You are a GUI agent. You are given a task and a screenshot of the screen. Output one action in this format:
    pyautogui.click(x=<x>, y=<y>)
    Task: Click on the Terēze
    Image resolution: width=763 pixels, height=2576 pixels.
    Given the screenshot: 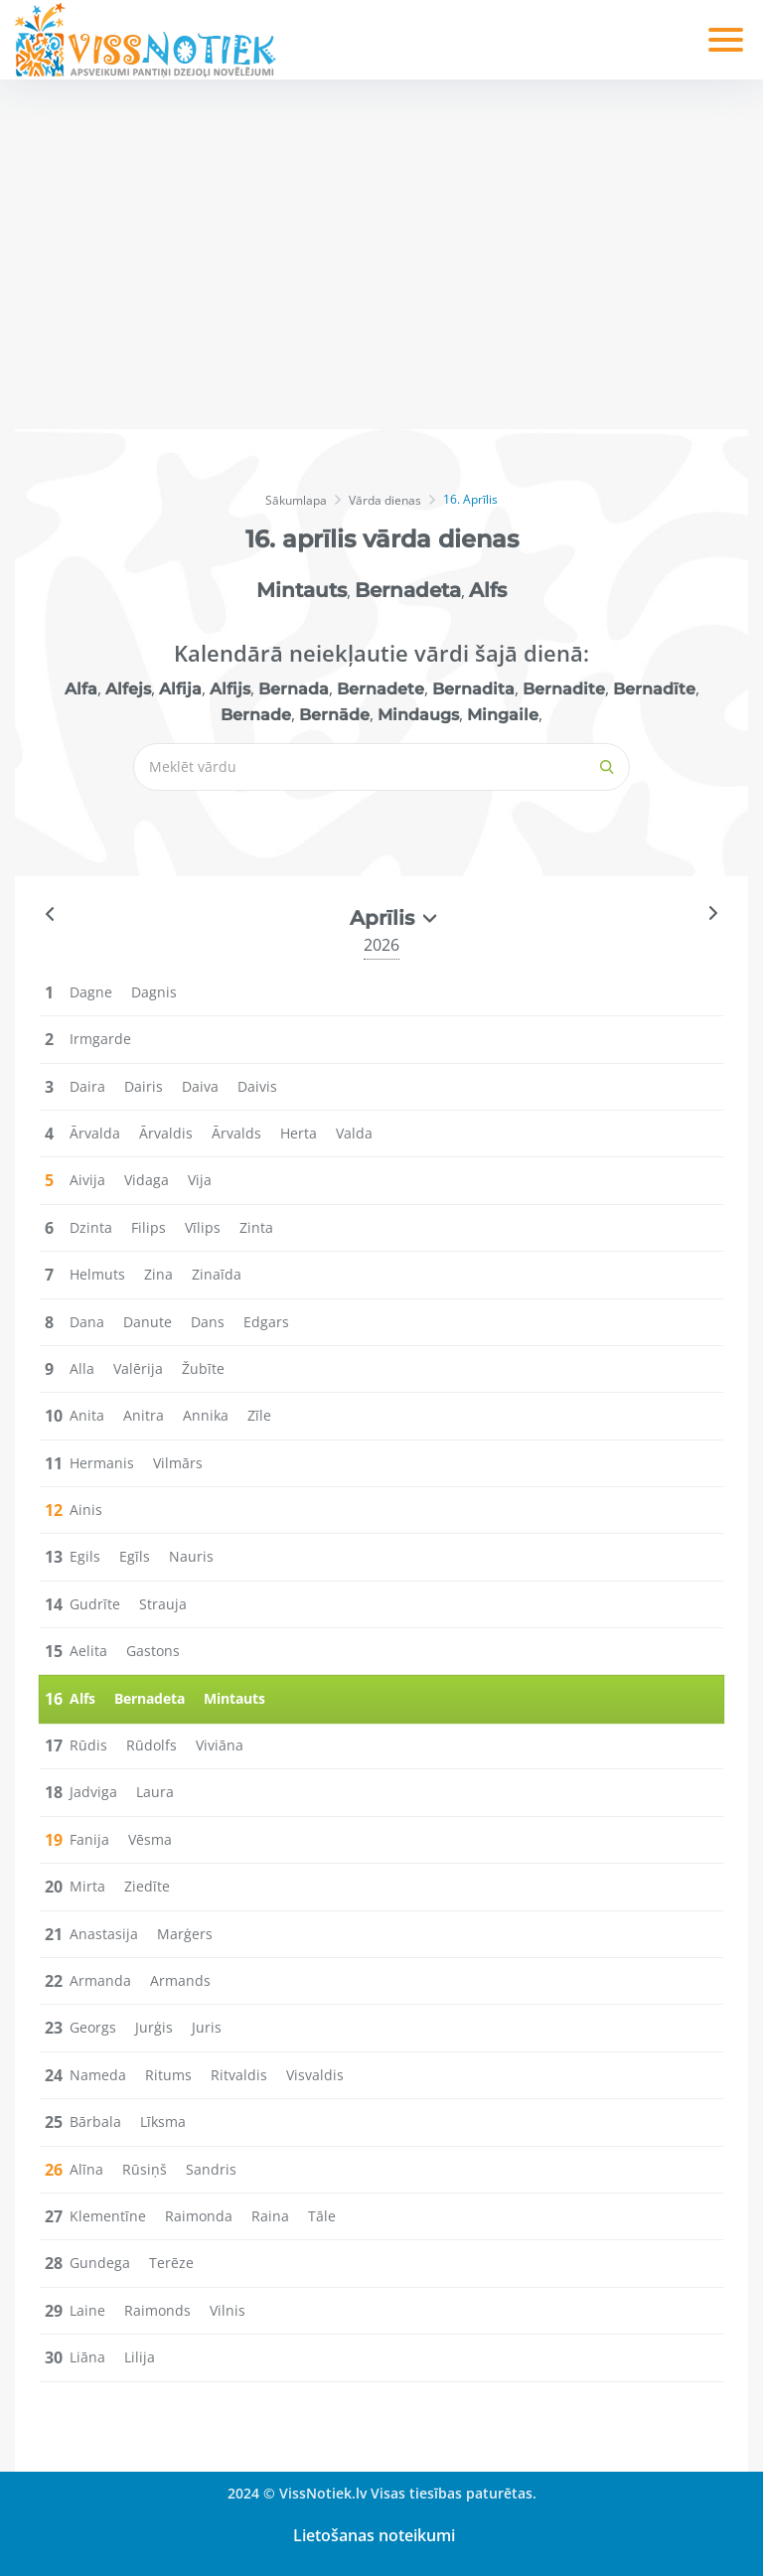 What is the action you would take?
    pyautogui.click(x=171, y=2262)
    